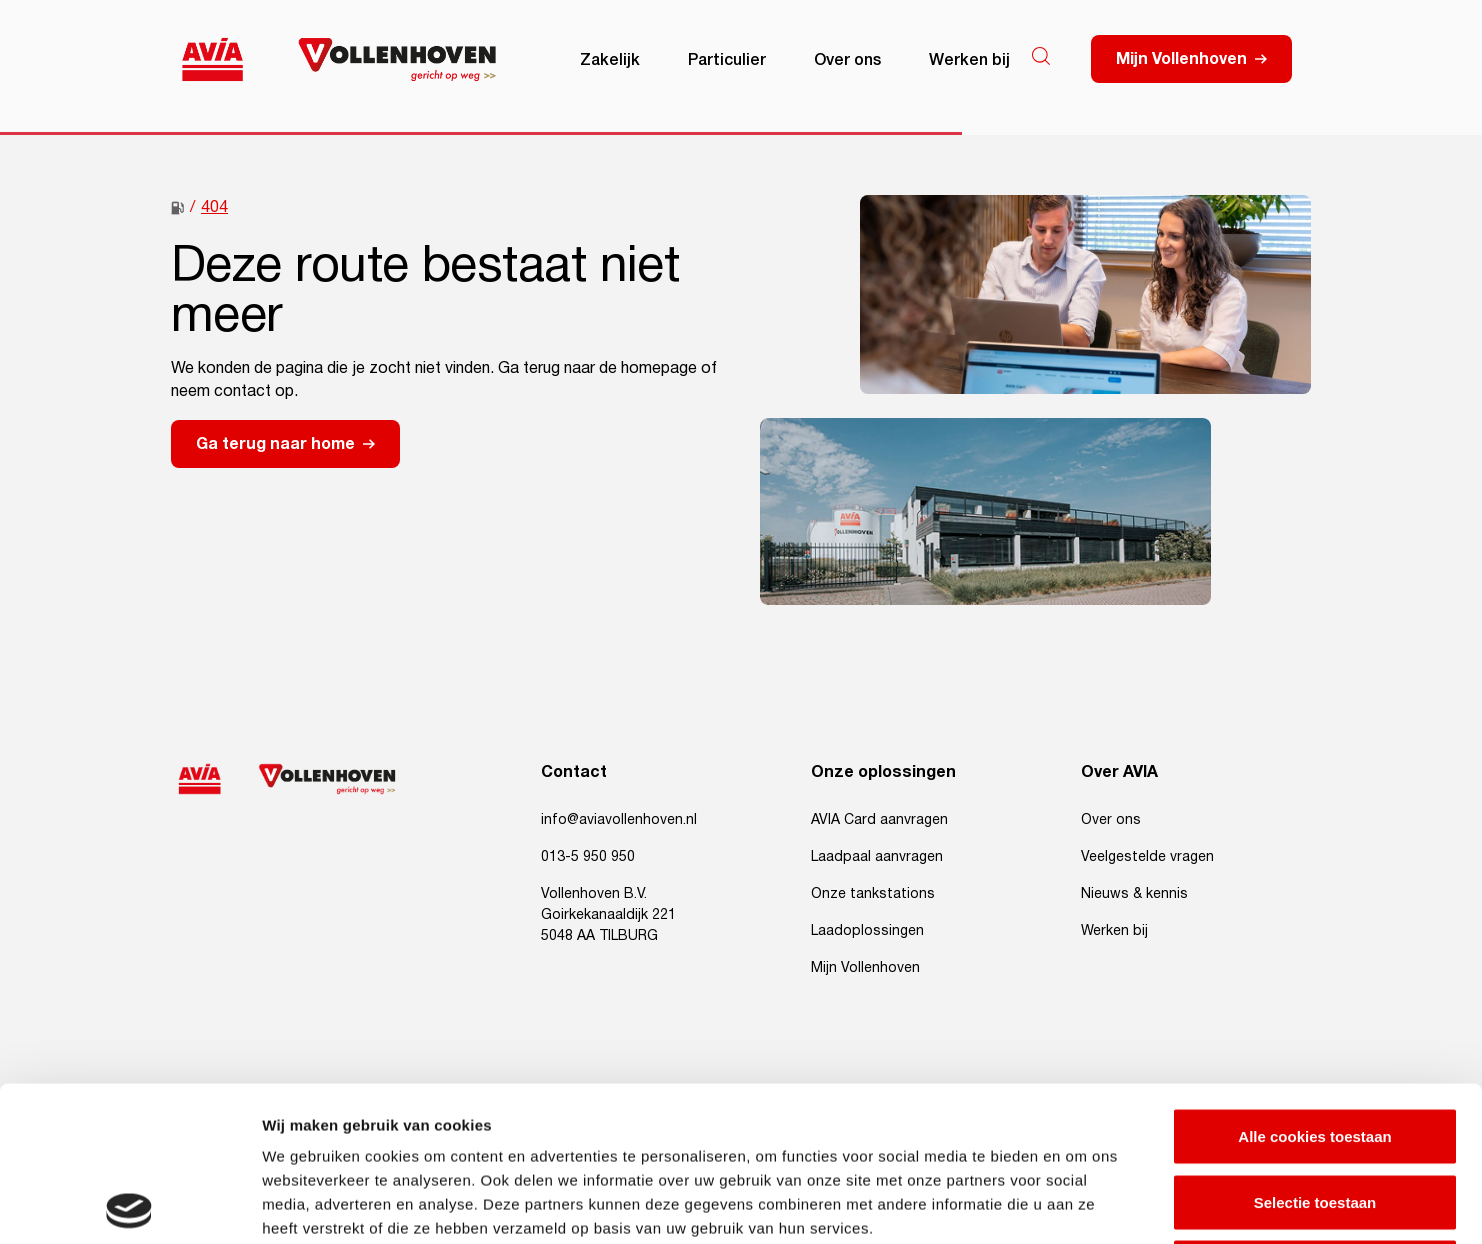  I want to click on AVIA Card aanvragen, so click(879, 820).